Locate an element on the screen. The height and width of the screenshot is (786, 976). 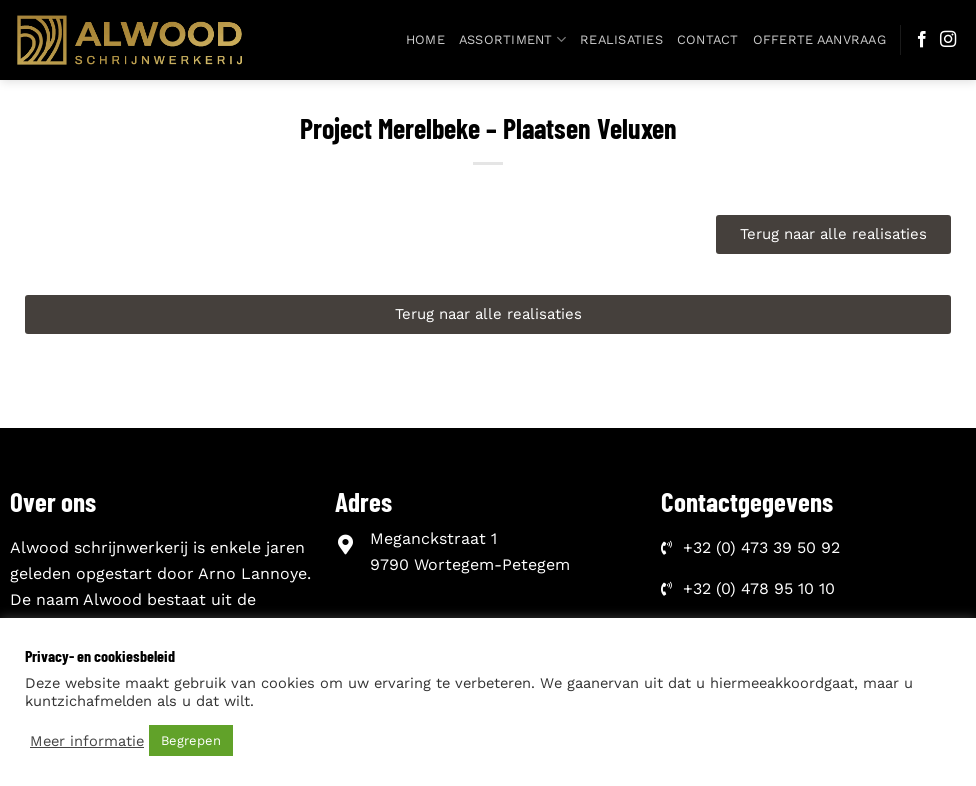
Realisaties is located at coordinates (621, 39).